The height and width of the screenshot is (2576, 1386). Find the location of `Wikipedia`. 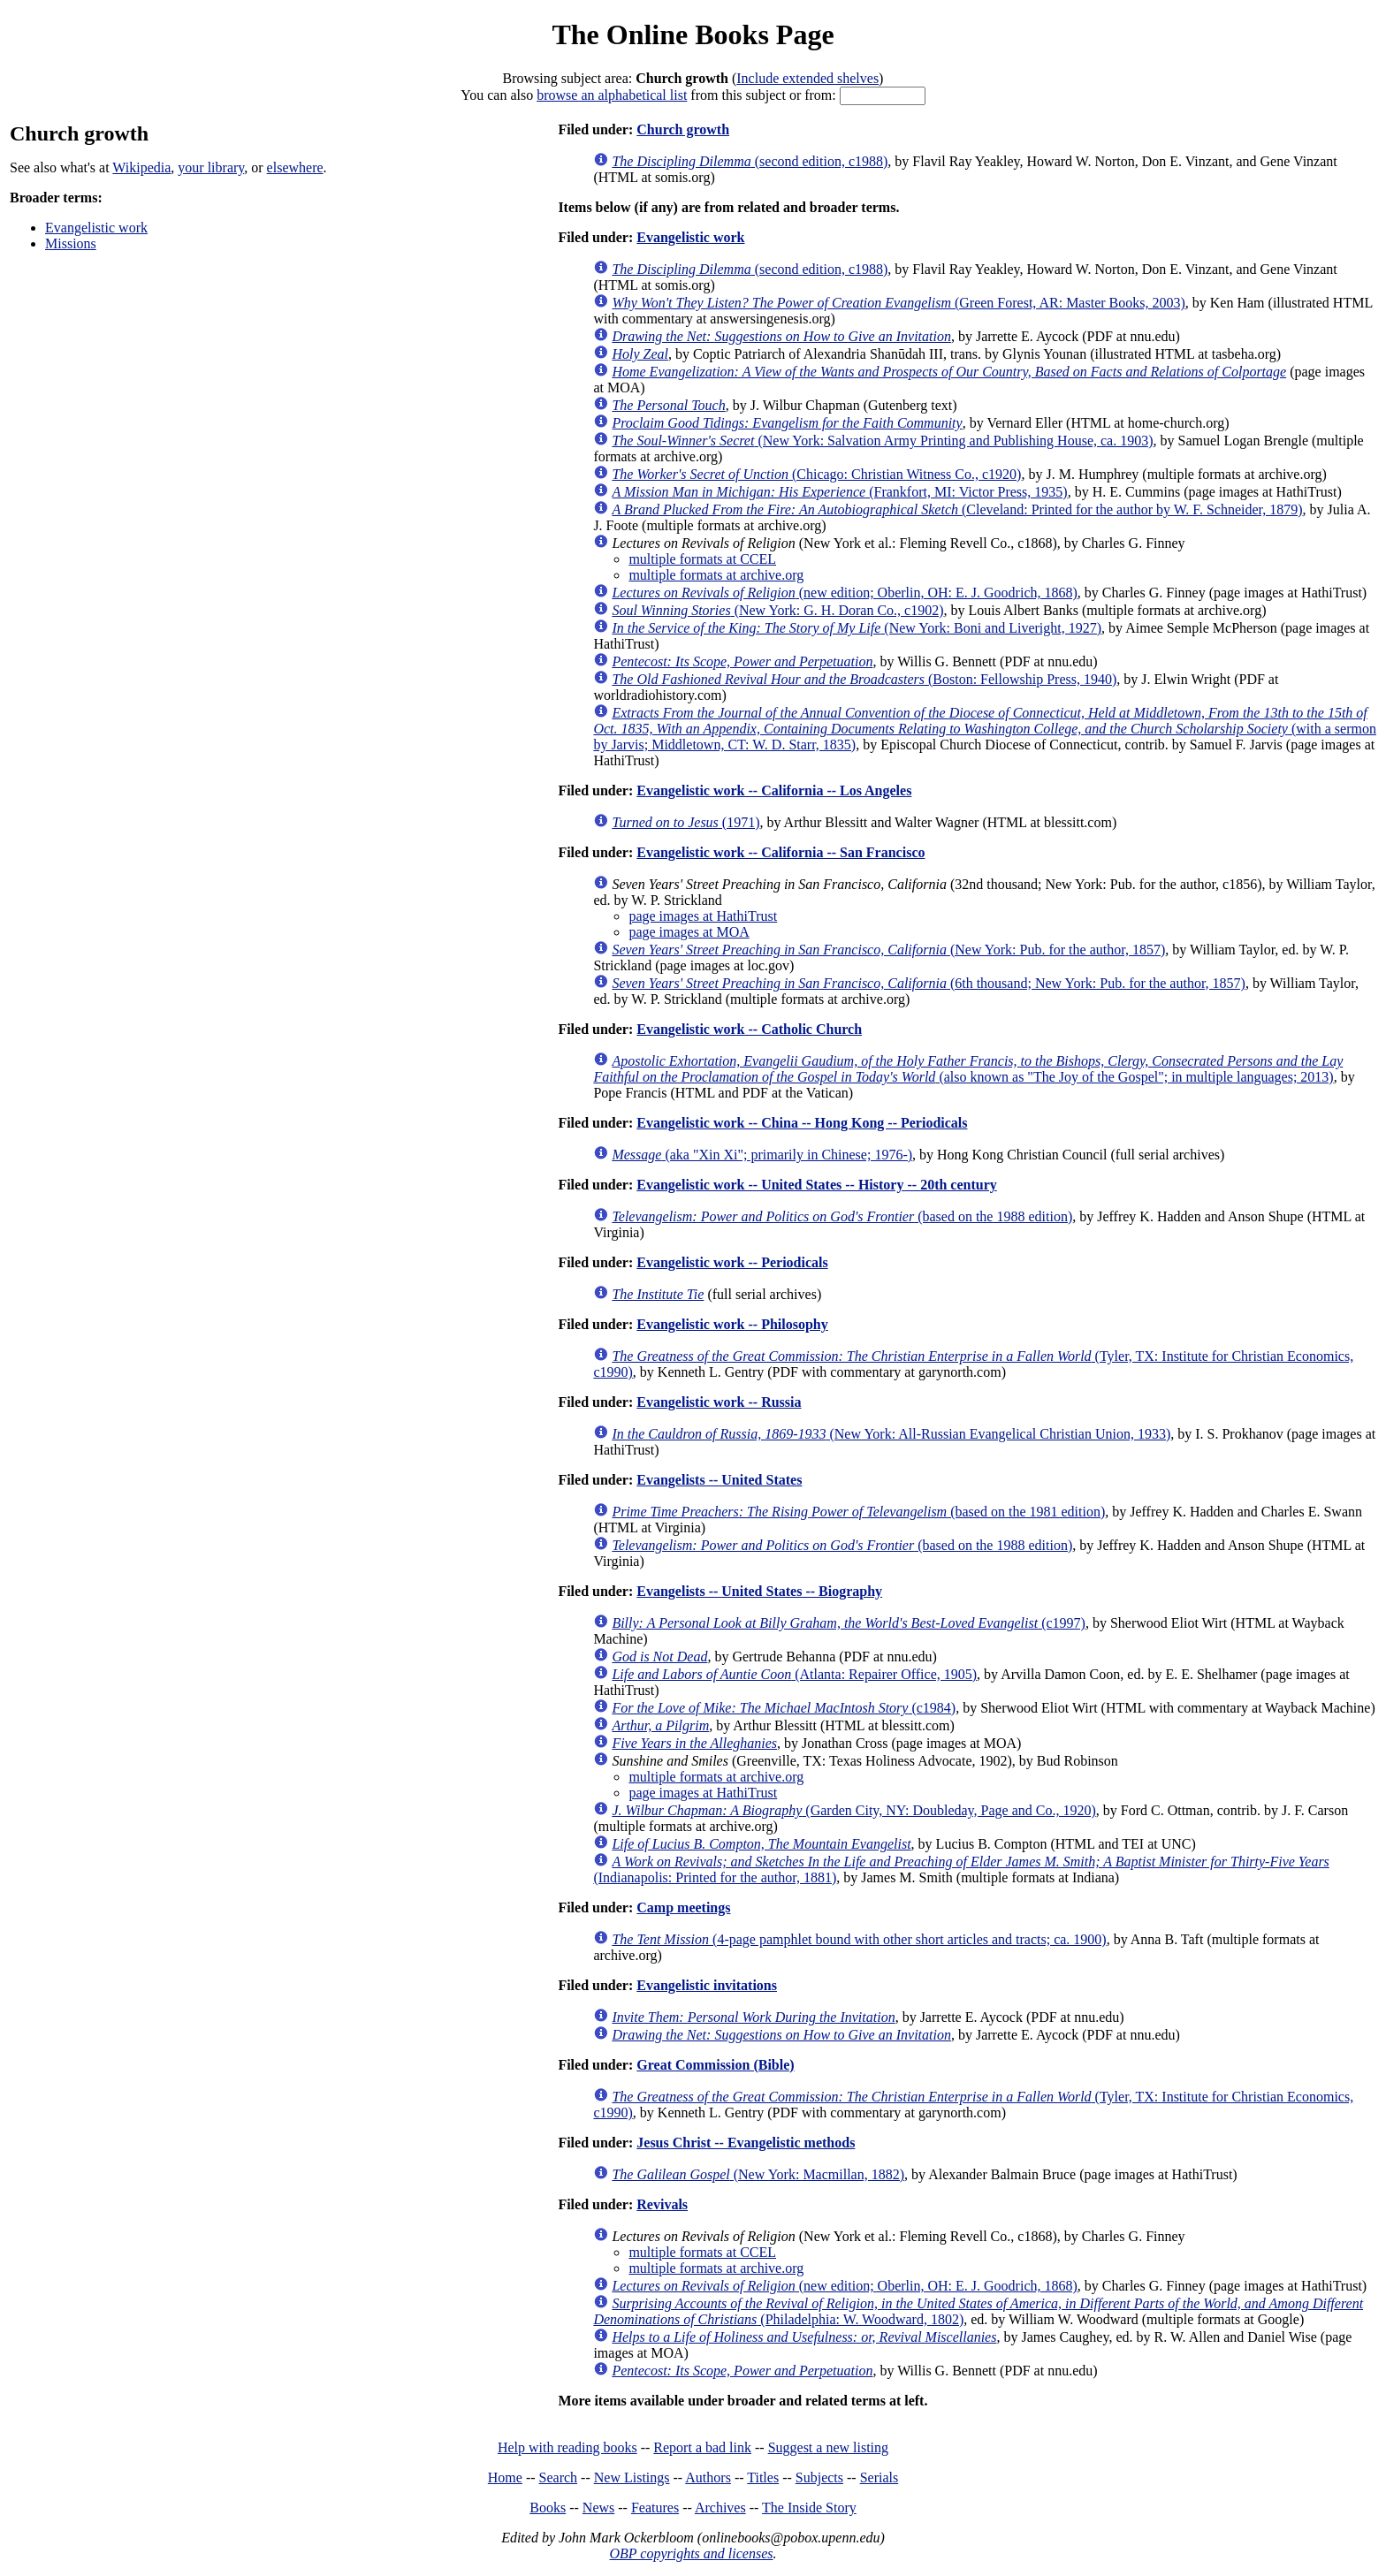

Wikipedia is located at coordinates (141, 167).